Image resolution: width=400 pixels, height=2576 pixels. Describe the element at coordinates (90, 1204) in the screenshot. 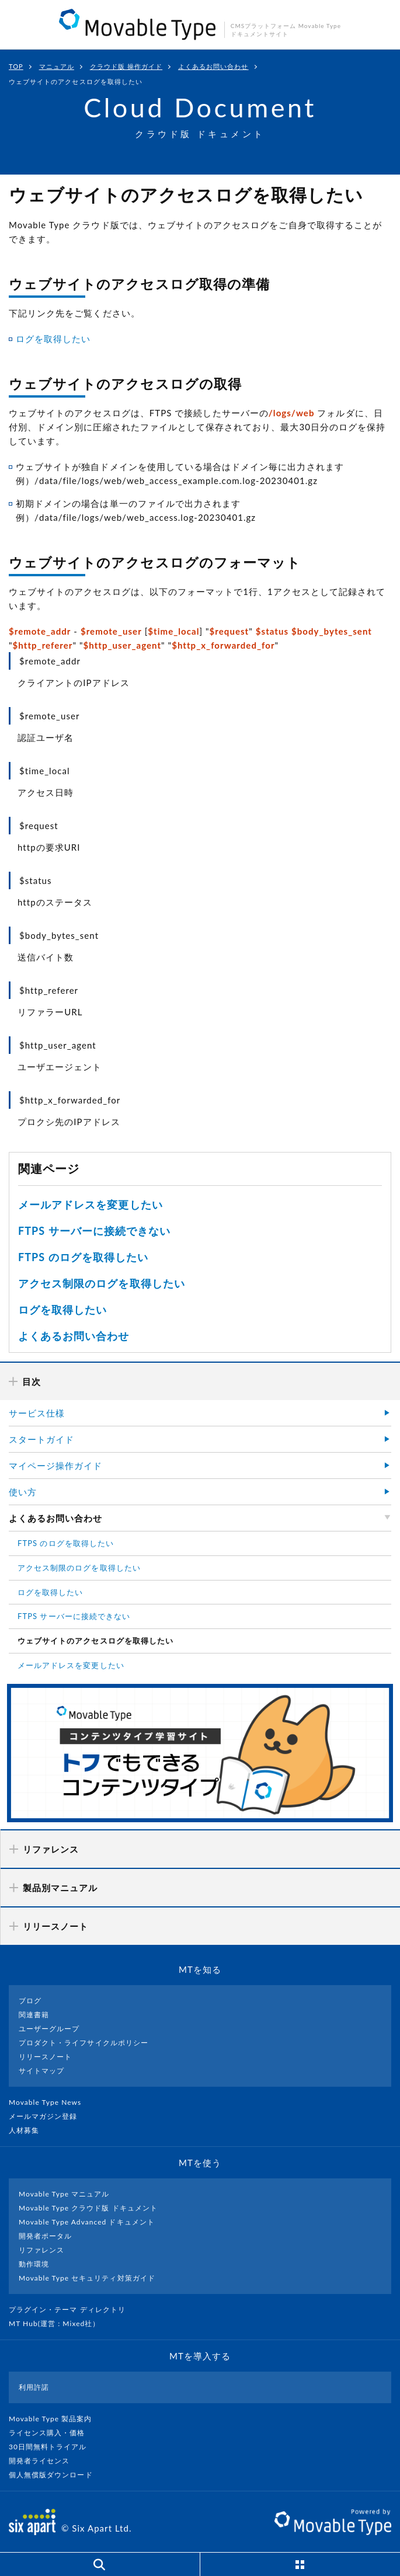

I see `メールアドレスを変更したい` at that location.